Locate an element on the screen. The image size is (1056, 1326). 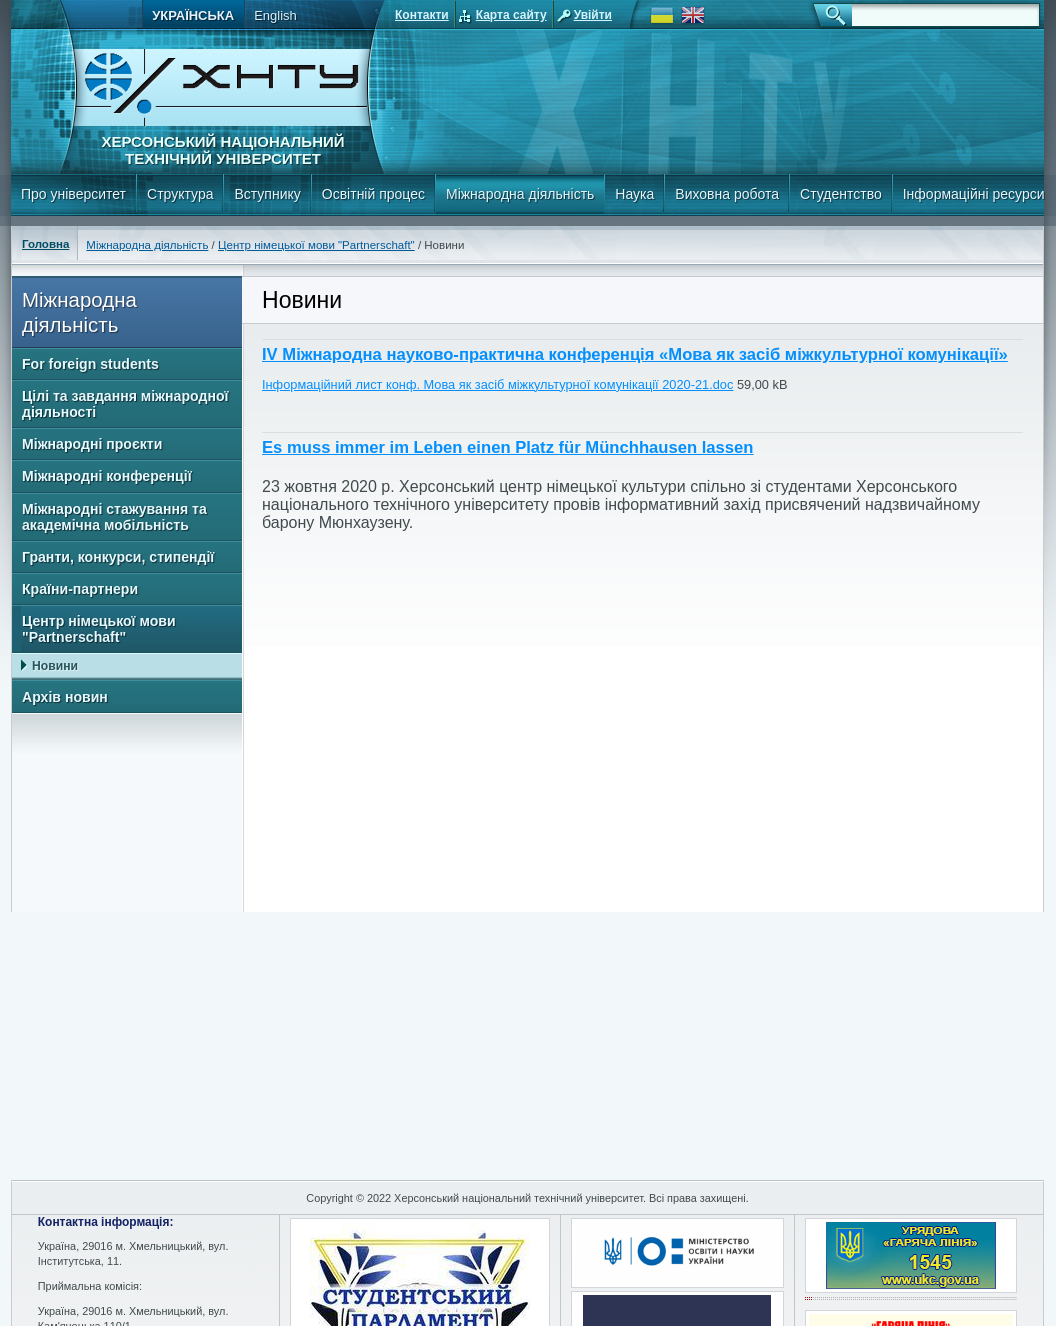
Цілі та завдання міжнародної діяльності is located at coordinates (125, 404).